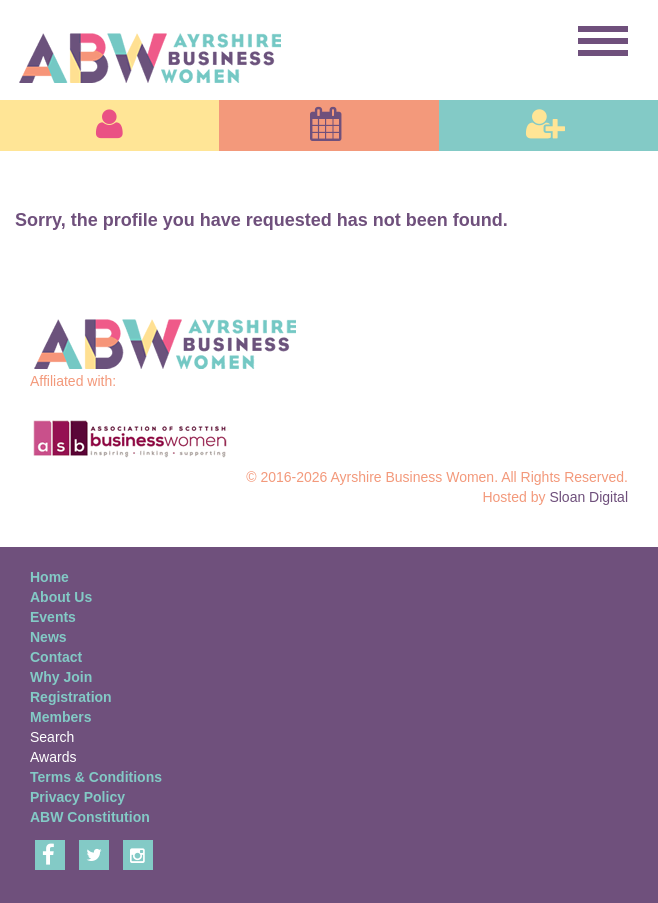 The image size is (658, 903). Describe the element at coordinates (71, 697) in the screenshot. I see `Registration` at that location.